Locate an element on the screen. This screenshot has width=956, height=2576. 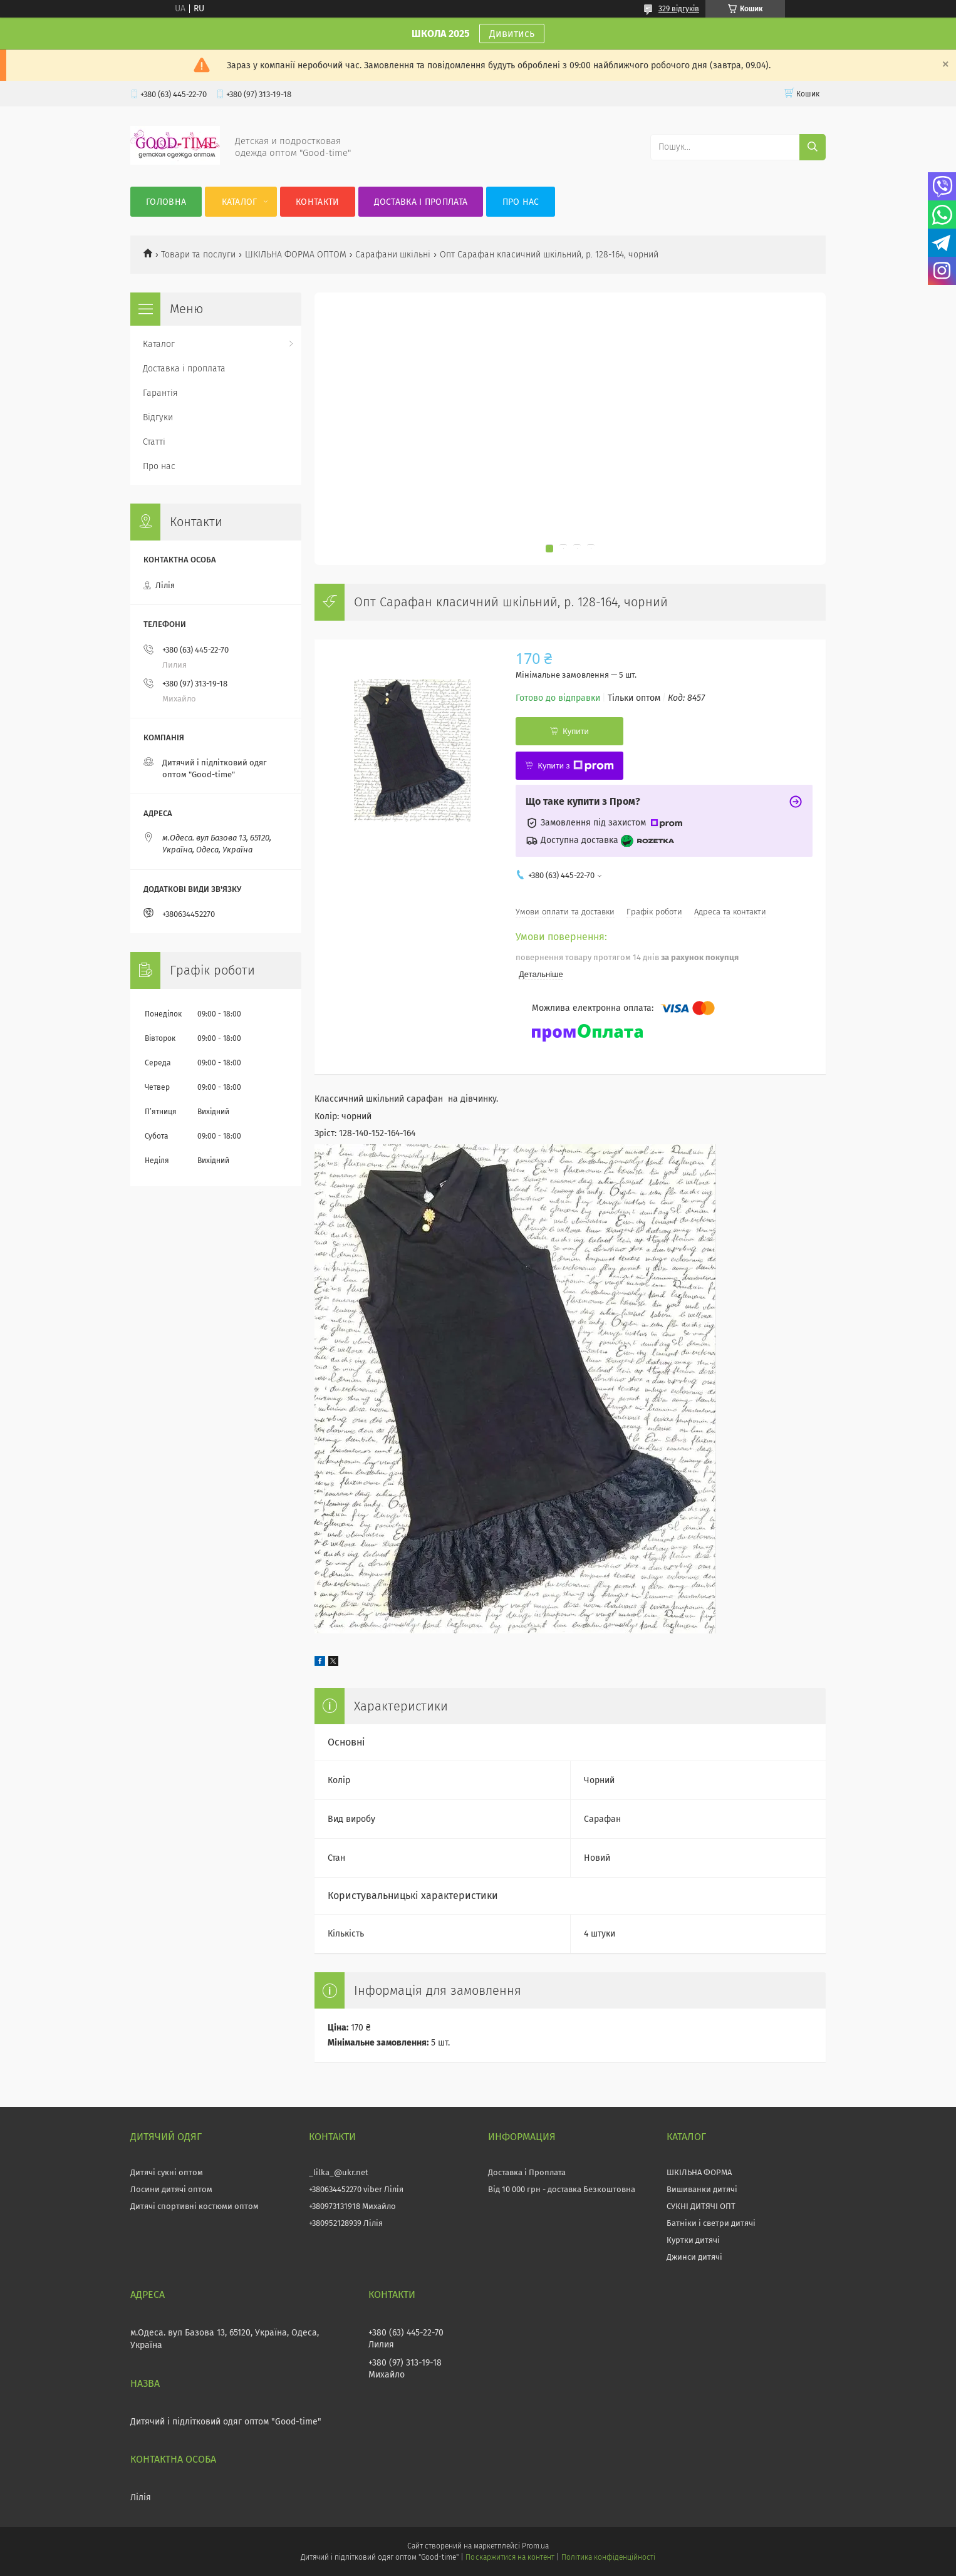
Prom.ua is located at coordinates (535, 2546).